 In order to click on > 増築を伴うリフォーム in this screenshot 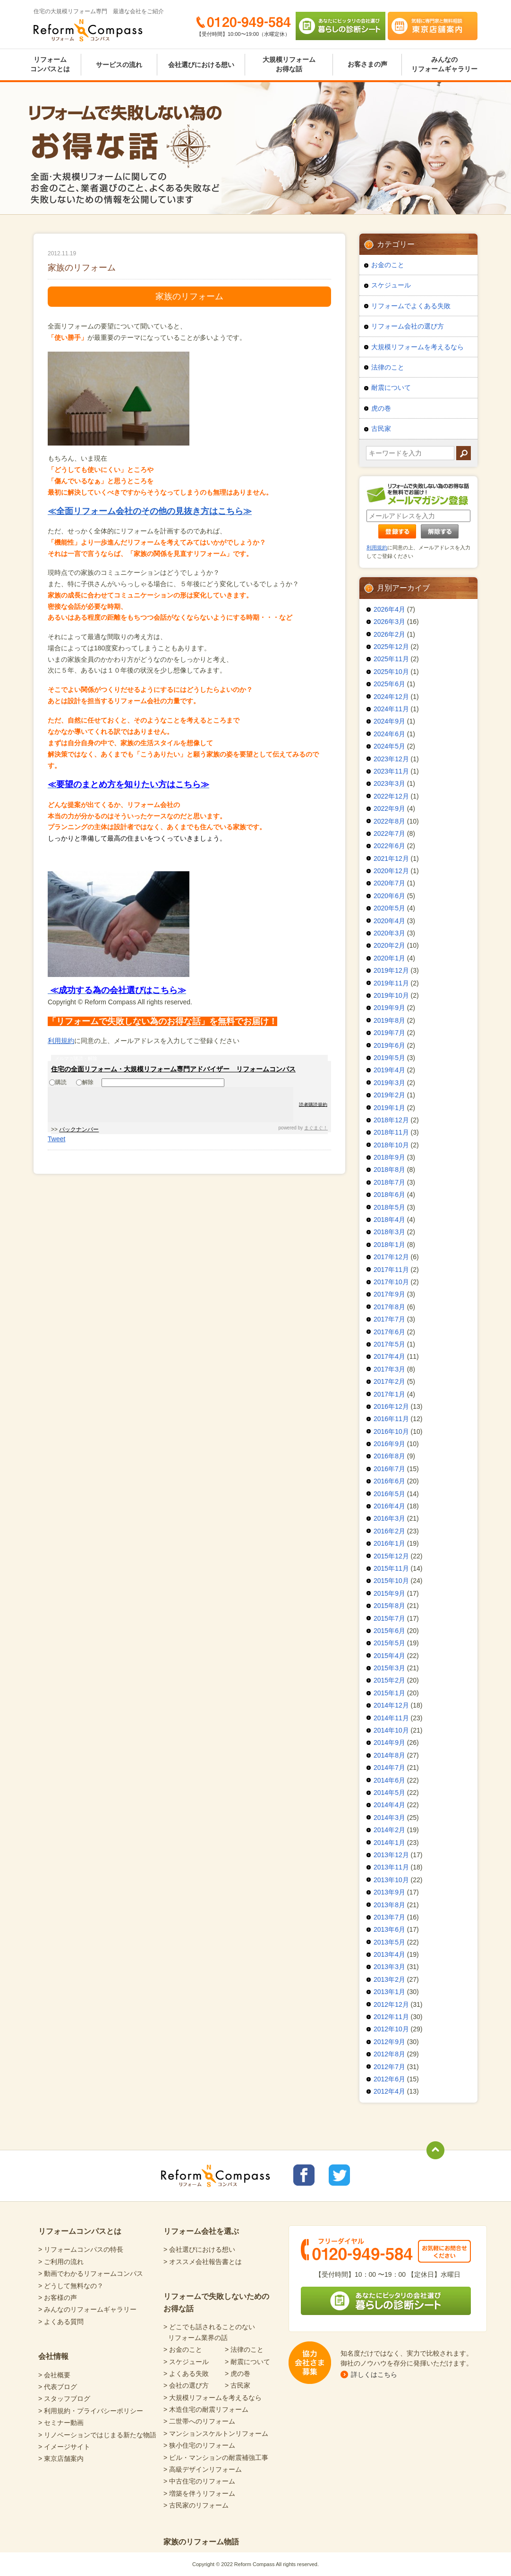, I will do `click(199, 2493)`.